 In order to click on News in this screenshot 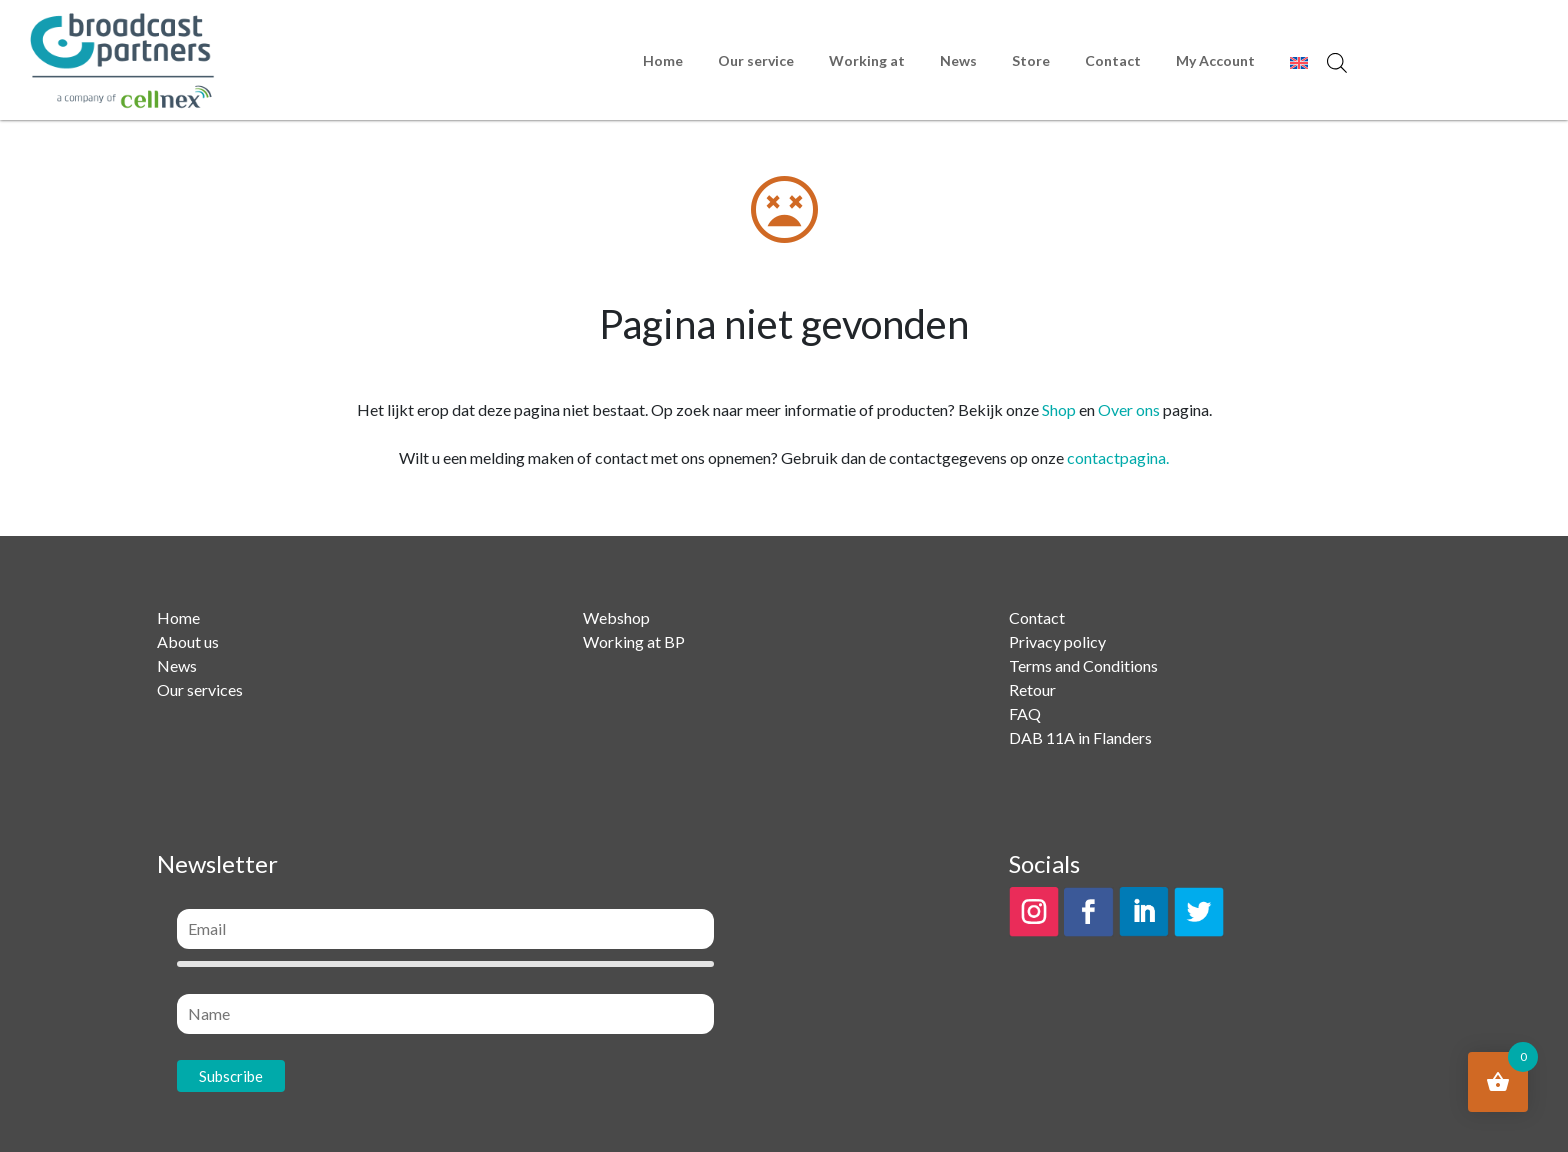, I will do `click(958, 60)`.